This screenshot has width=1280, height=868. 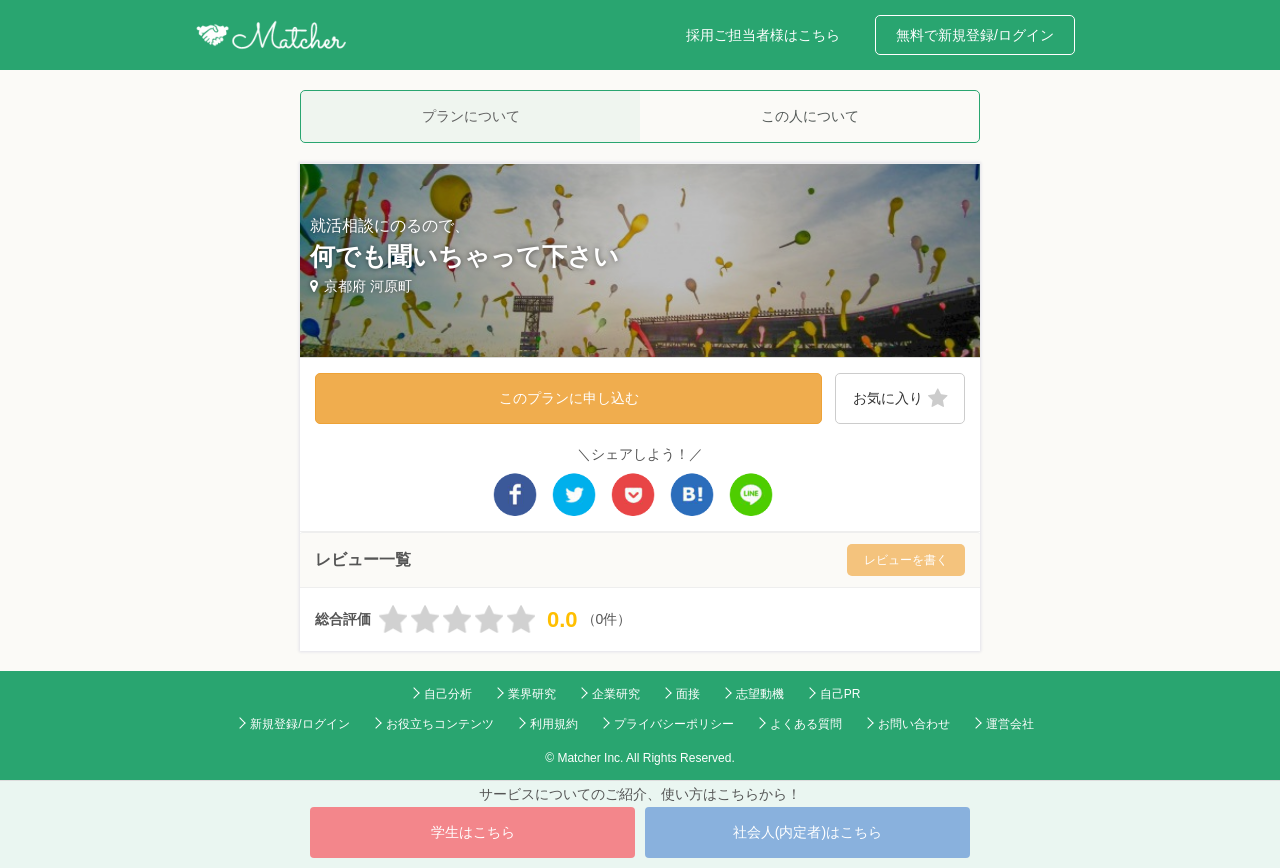 What do you see at coordinates (471, 116) in the screenshot?
I see `プランについて` at bounding box center [471, 116].